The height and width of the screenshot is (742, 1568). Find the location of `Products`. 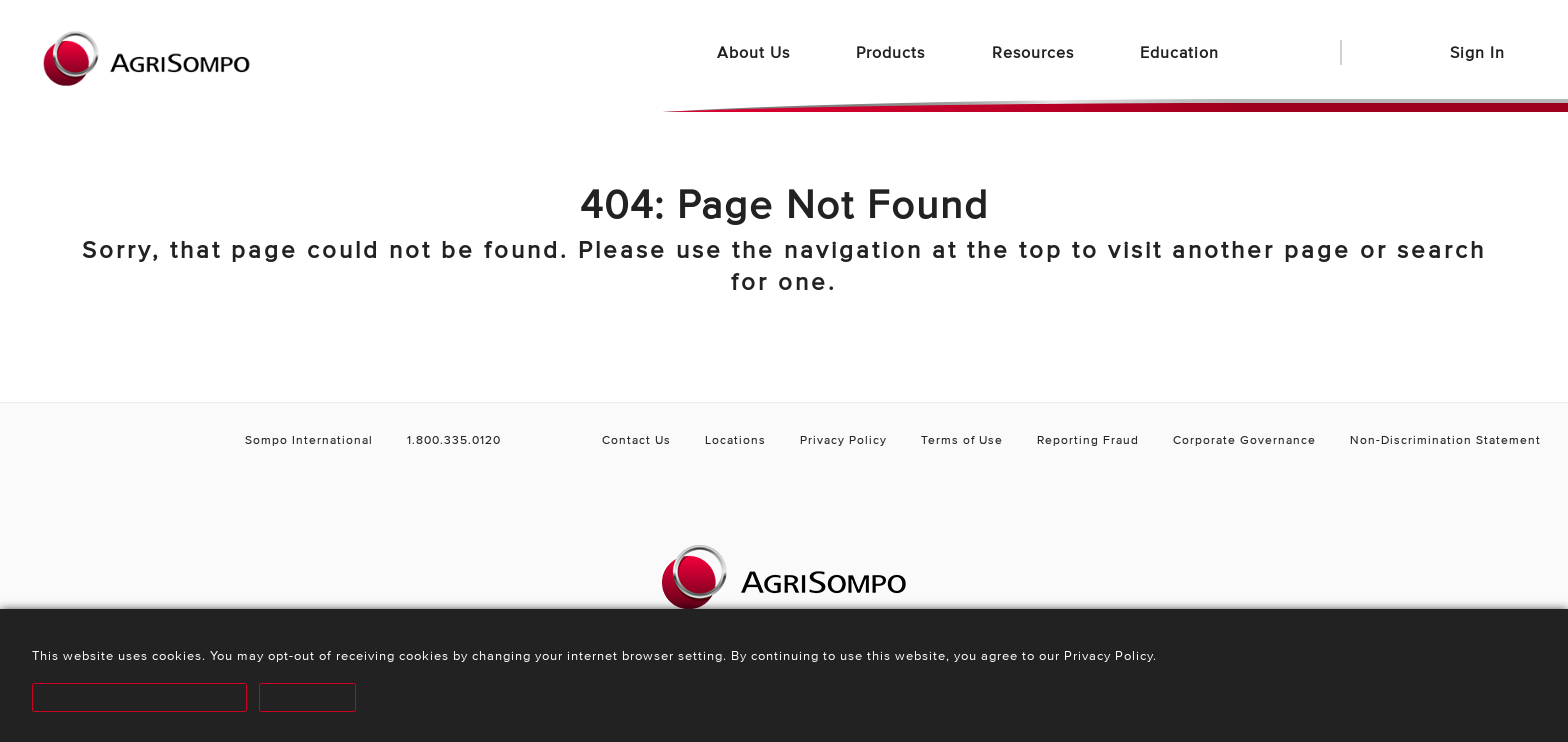

Products is located at coordinates (893, 52).